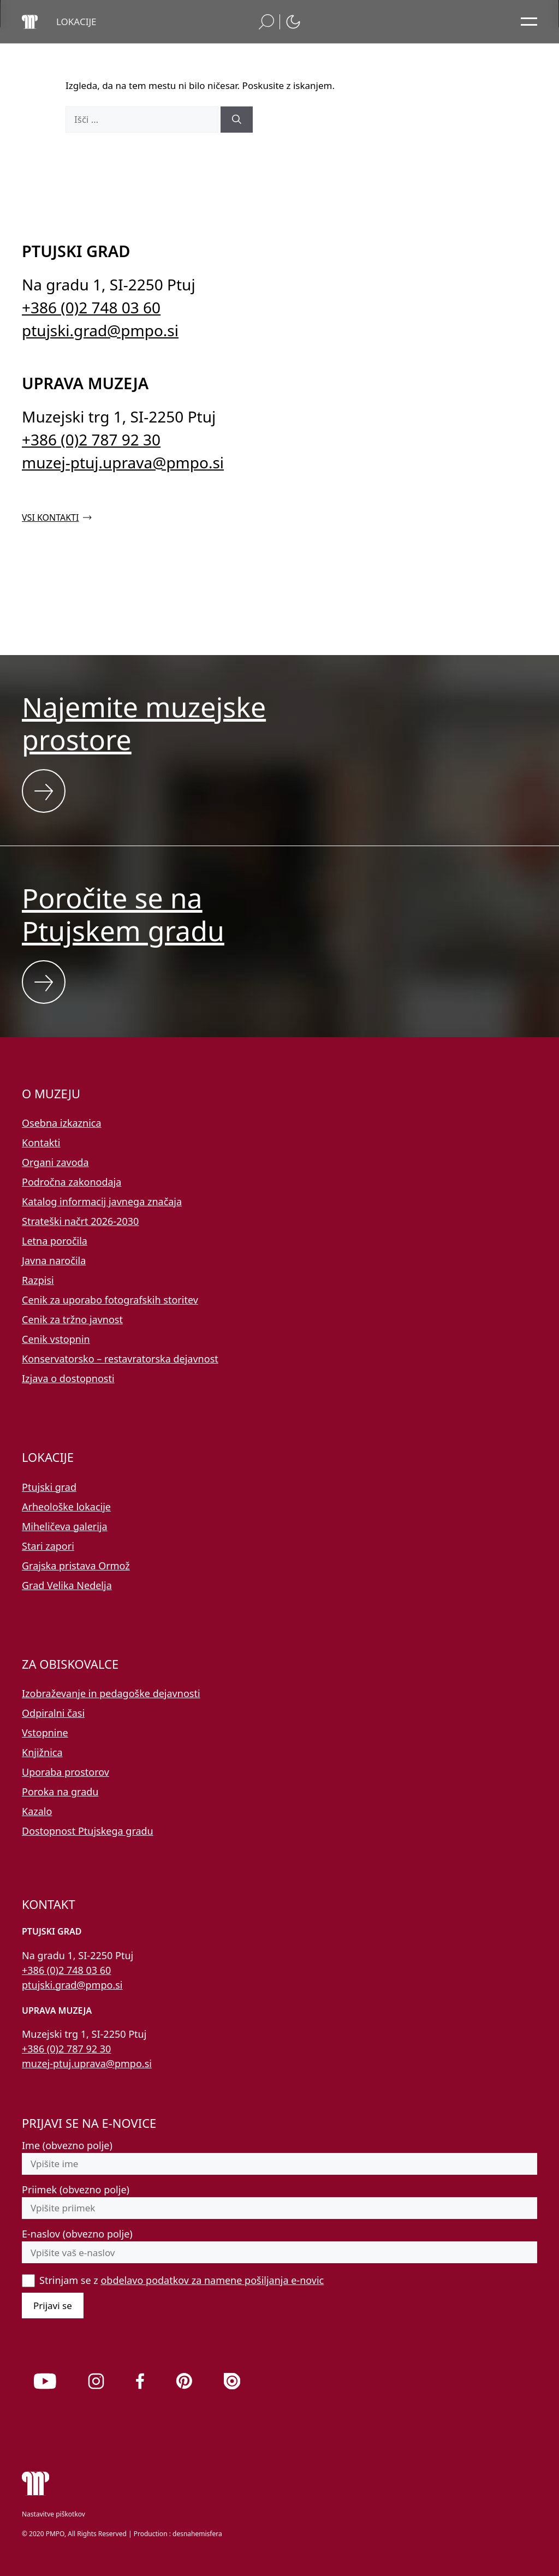  Describe the element at coordinates (529, 21) in the screenshot. I see `[Odpri glavni meni]` at that location.